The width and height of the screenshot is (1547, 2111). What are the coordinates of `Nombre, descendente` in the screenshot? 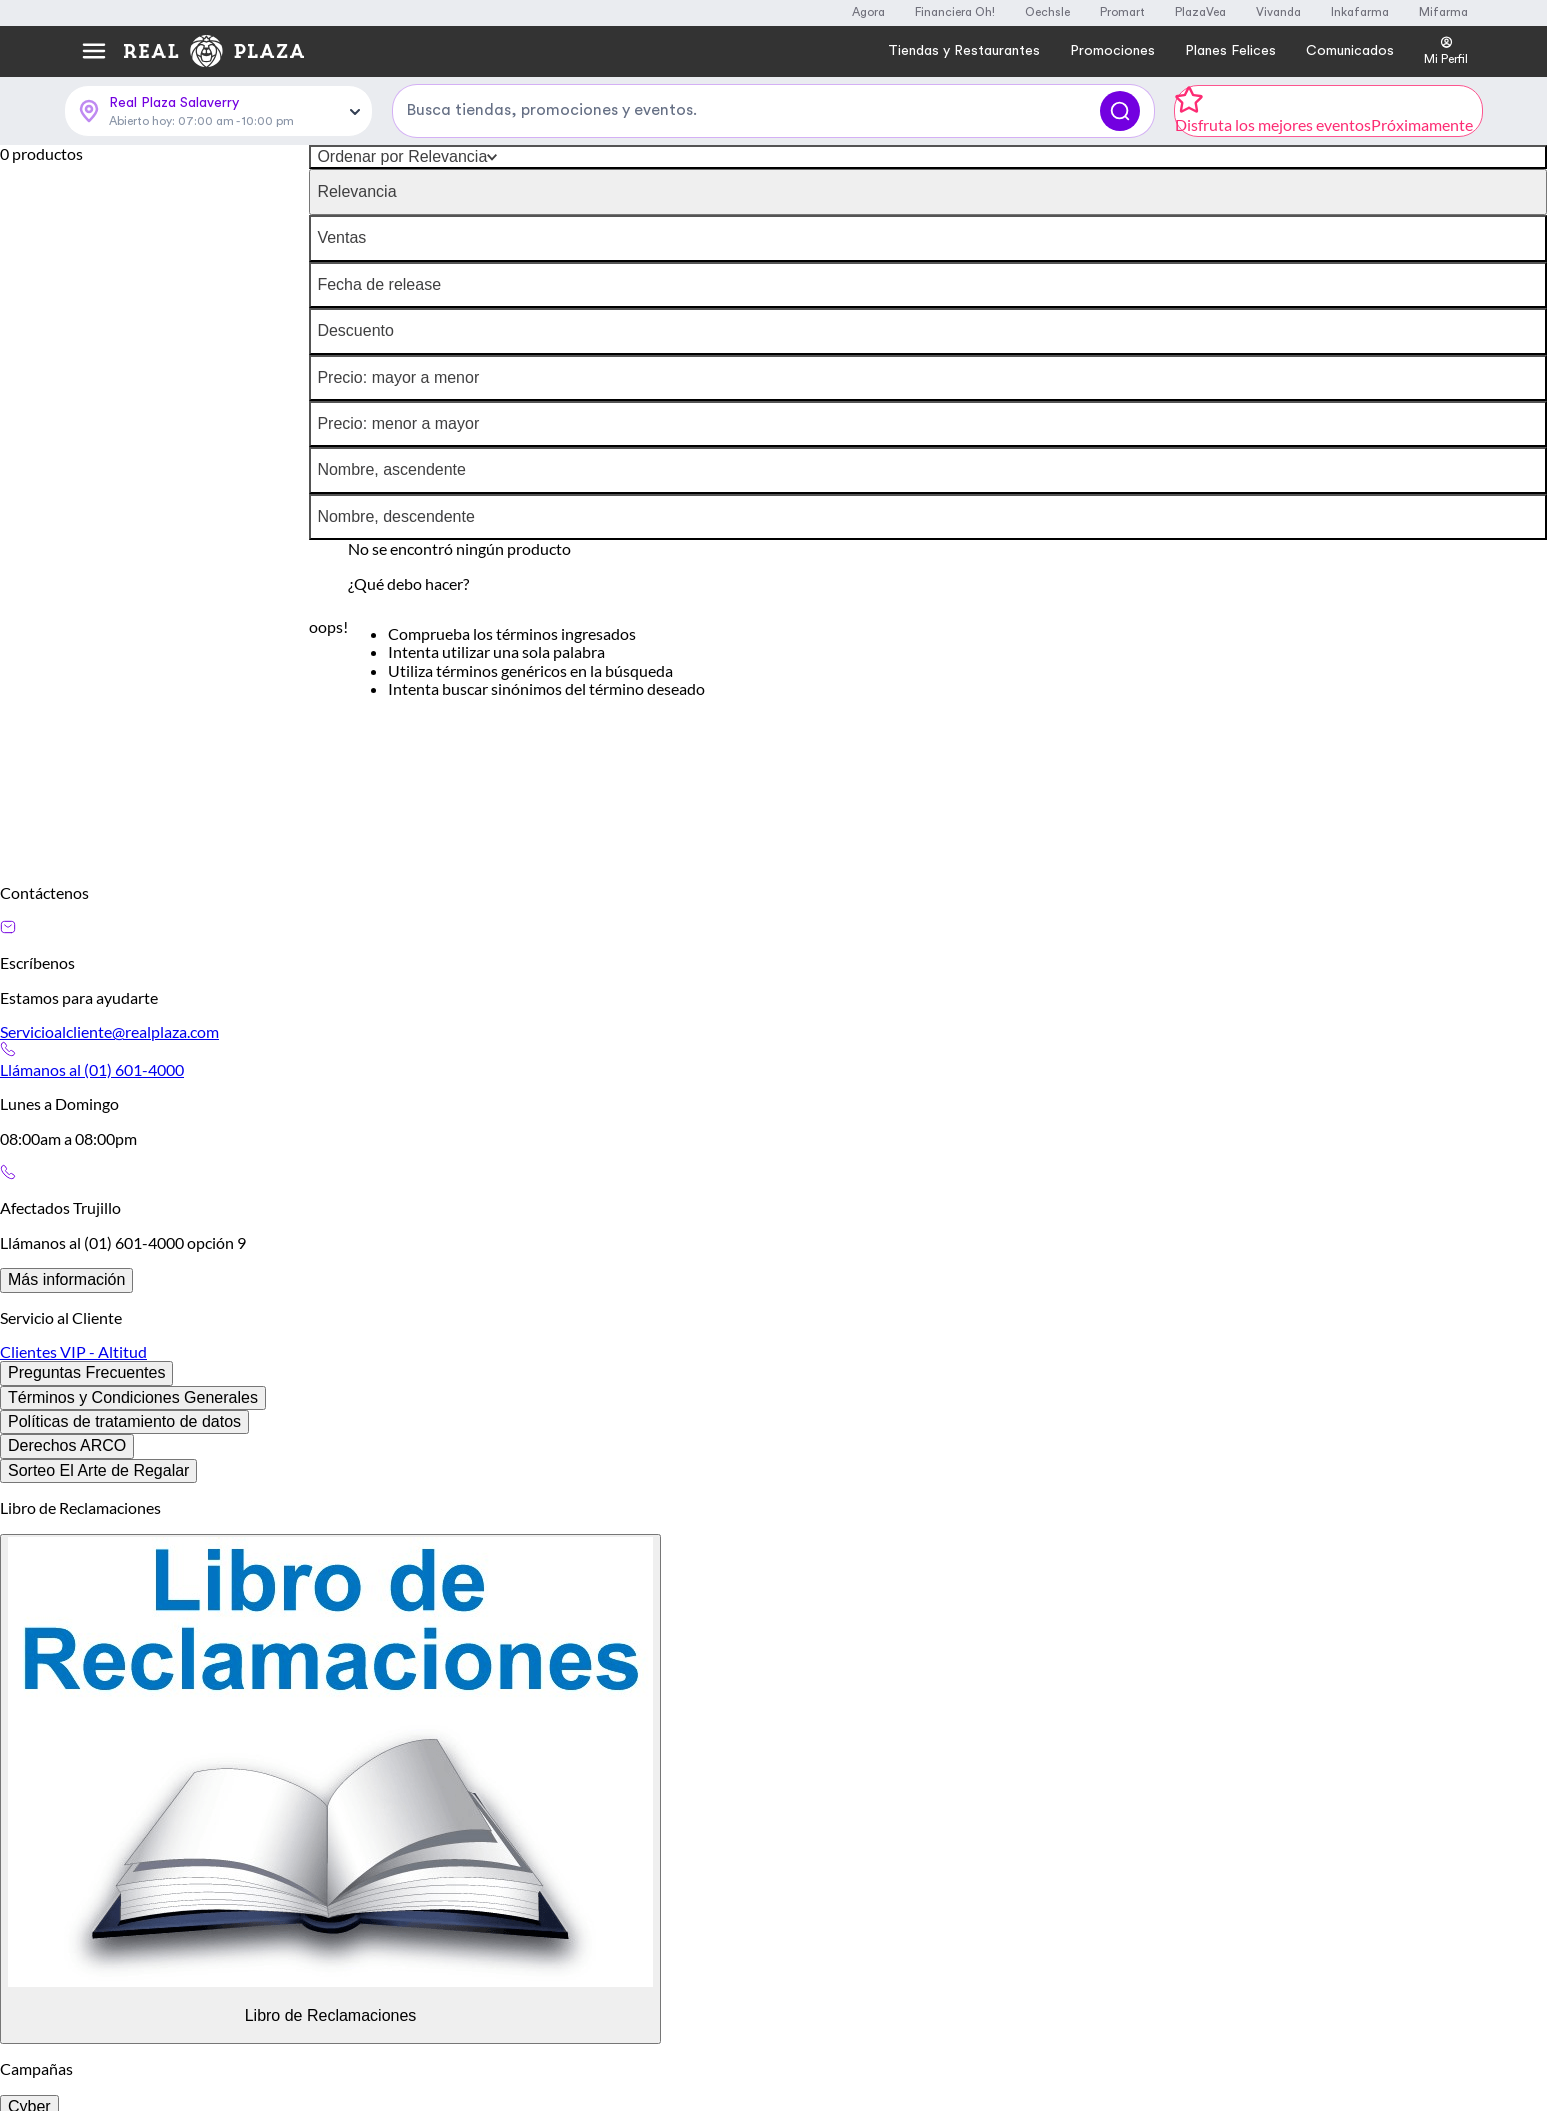 It's located at (395, 516).